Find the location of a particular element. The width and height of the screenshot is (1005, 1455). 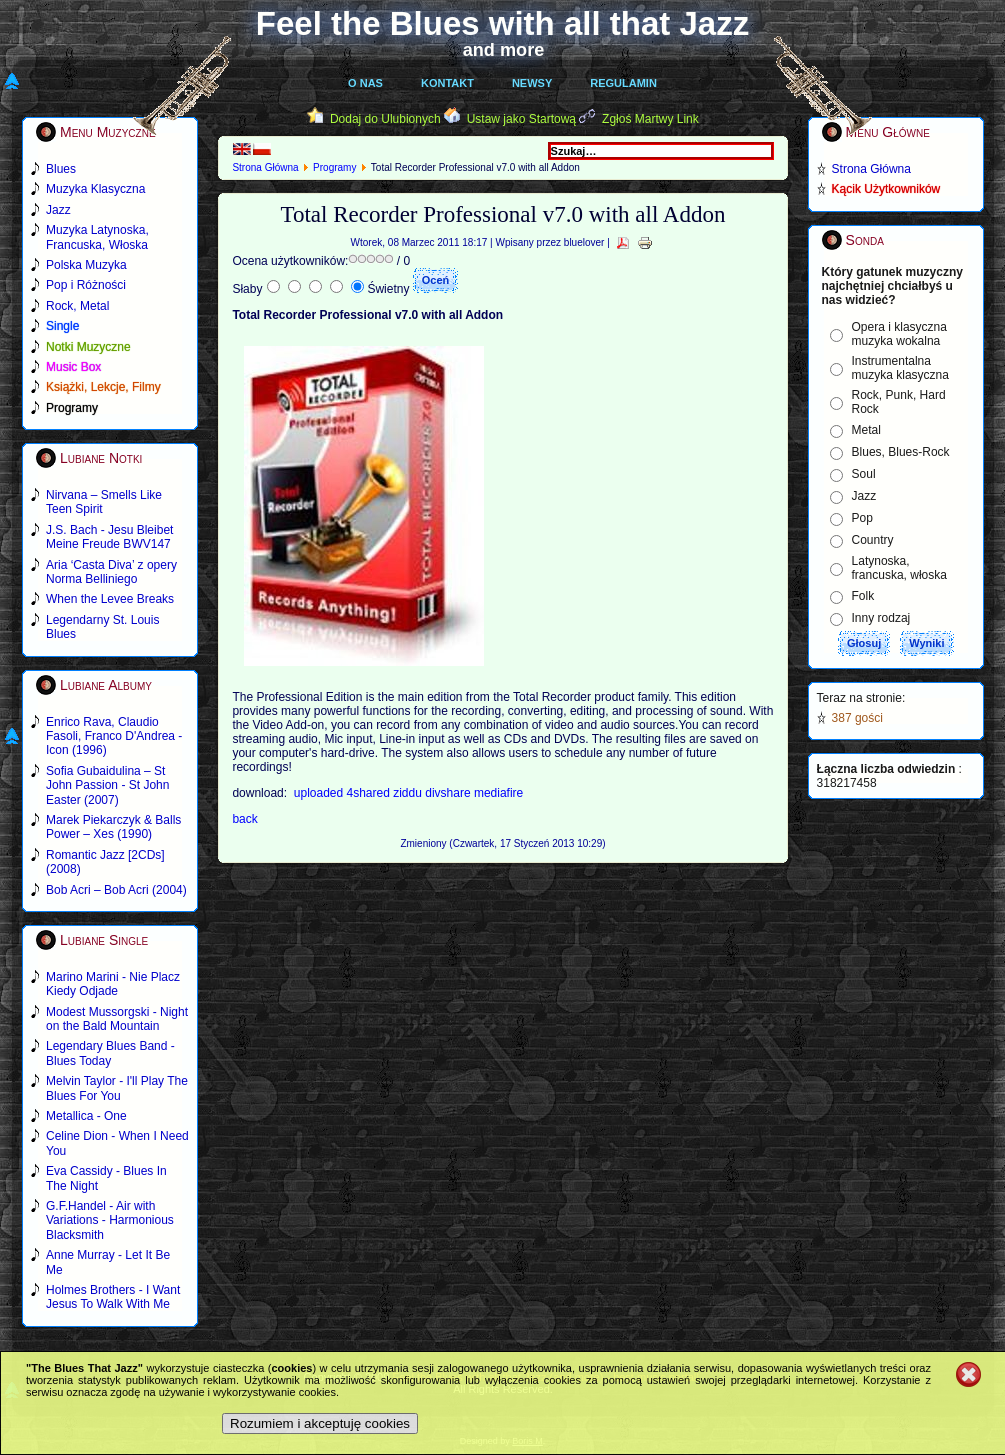

Metal is located at coordinates (866, 430).